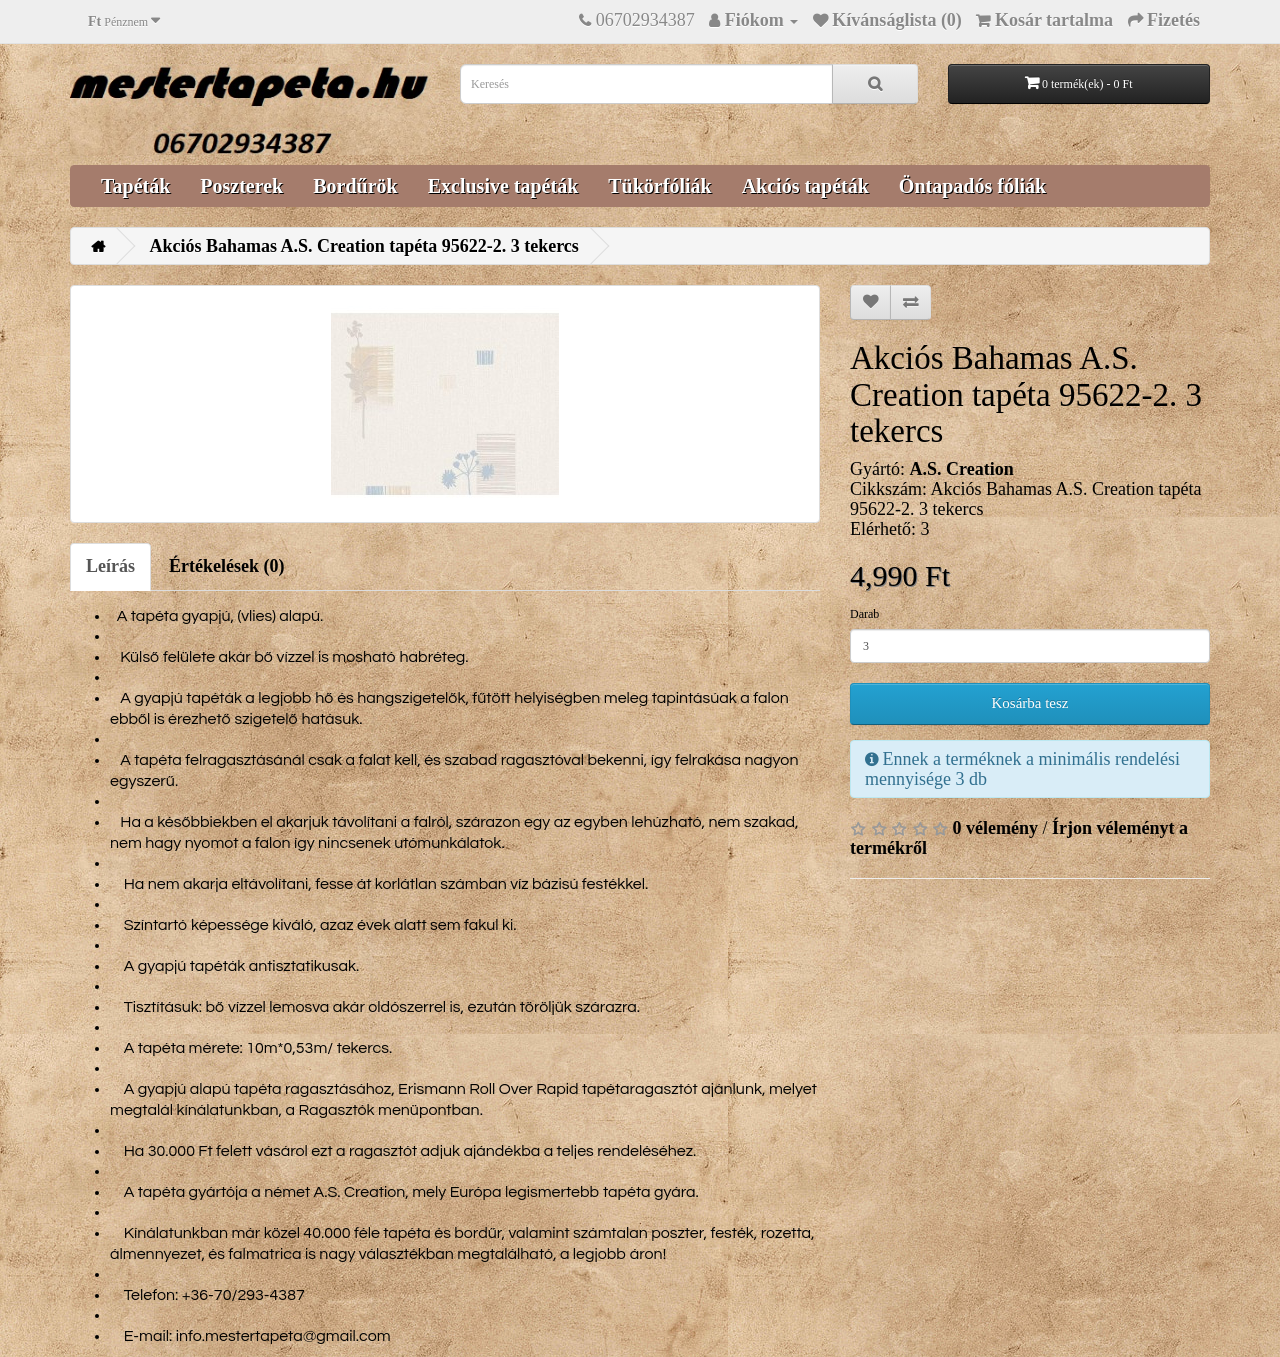 The width and height of the screenshot is (1280, 1357). What do you see at coordinates (995, 828) in the screenshot?
I see `0 vélemény` at bounding box center [995, 828].